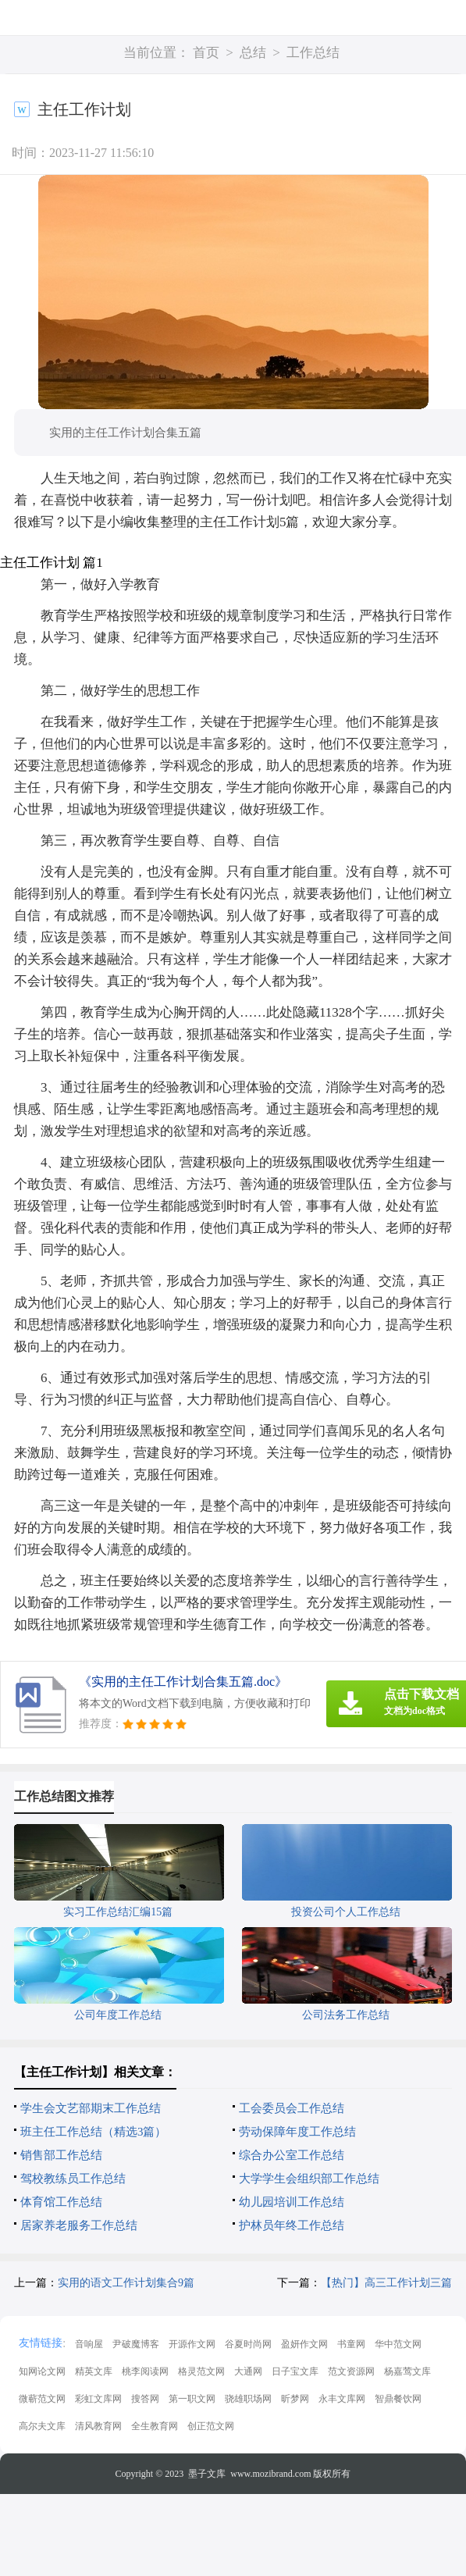 The image size is (466, 2576). Describe the element at coordinates (304, 2344) in the screenshot. I see `盈妍作文网` at that location.